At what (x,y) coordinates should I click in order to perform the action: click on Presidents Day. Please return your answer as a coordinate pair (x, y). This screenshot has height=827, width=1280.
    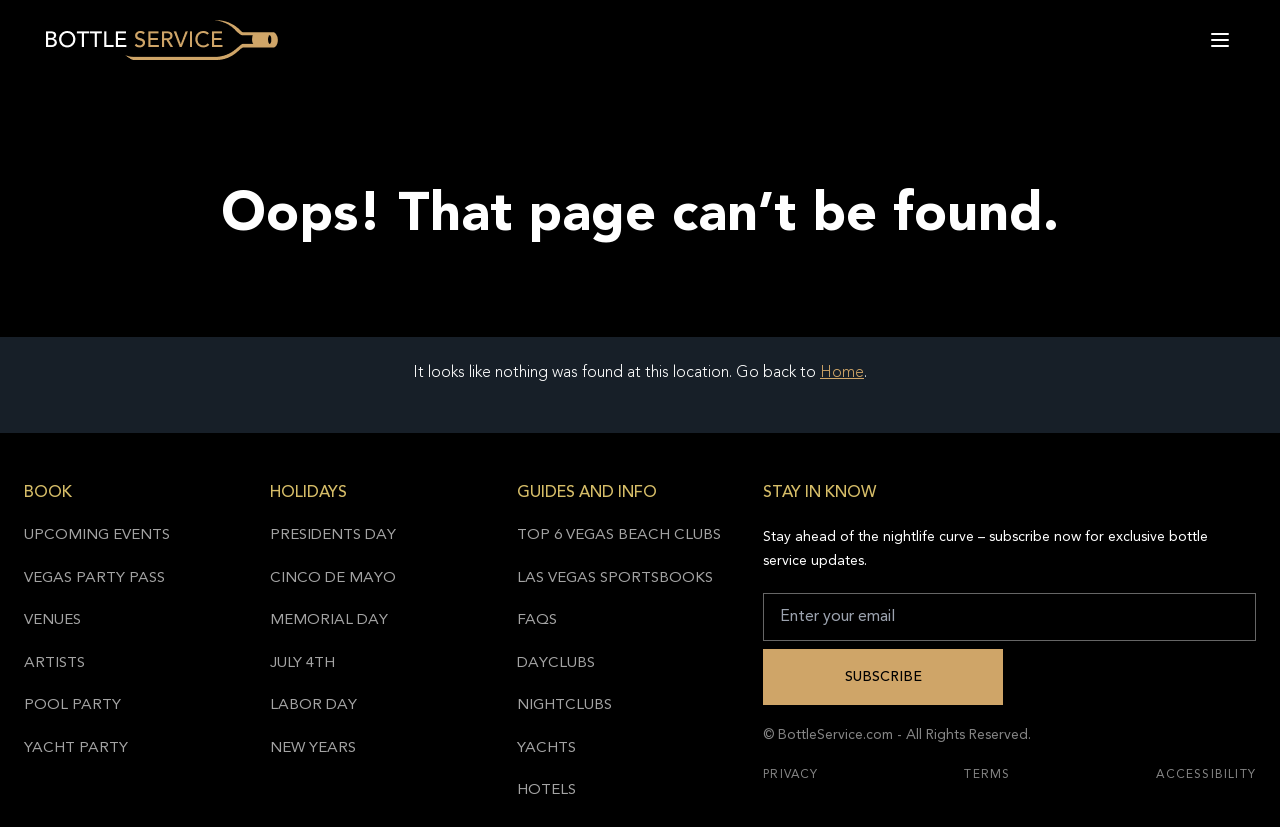
    Looking at the image, I should click on (333, 535).